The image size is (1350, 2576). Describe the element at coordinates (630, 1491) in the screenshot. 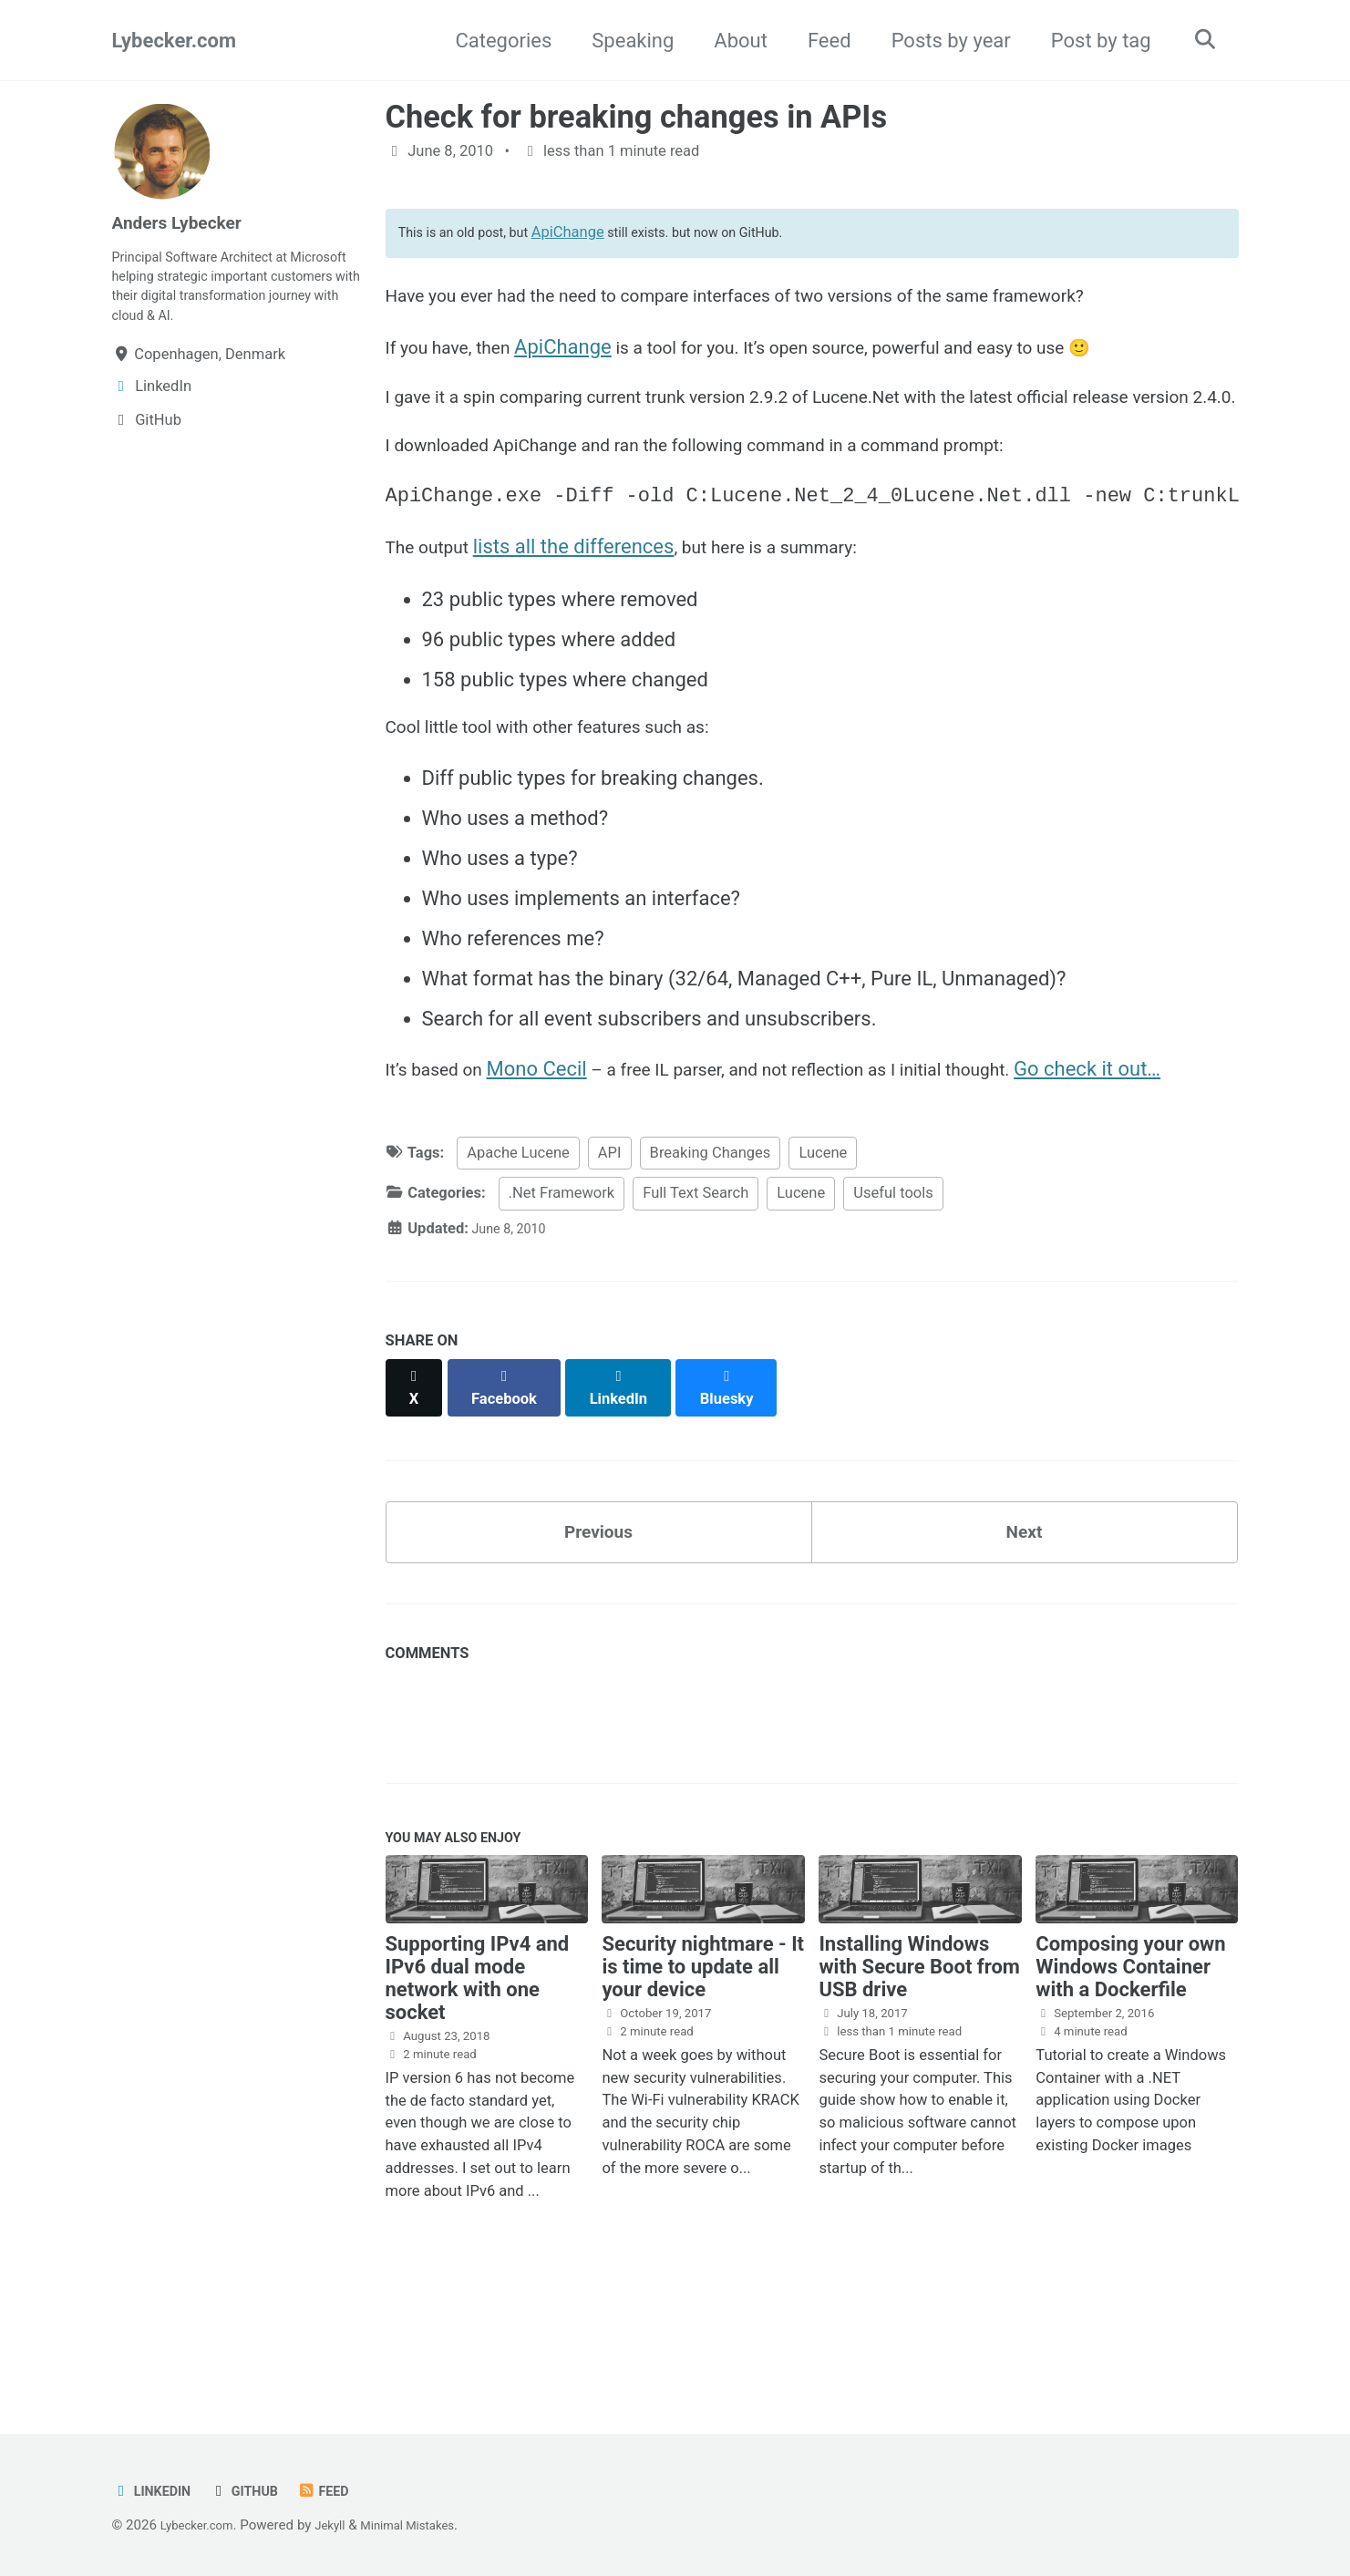

I see `[Share on LinkedIn]` at that location.